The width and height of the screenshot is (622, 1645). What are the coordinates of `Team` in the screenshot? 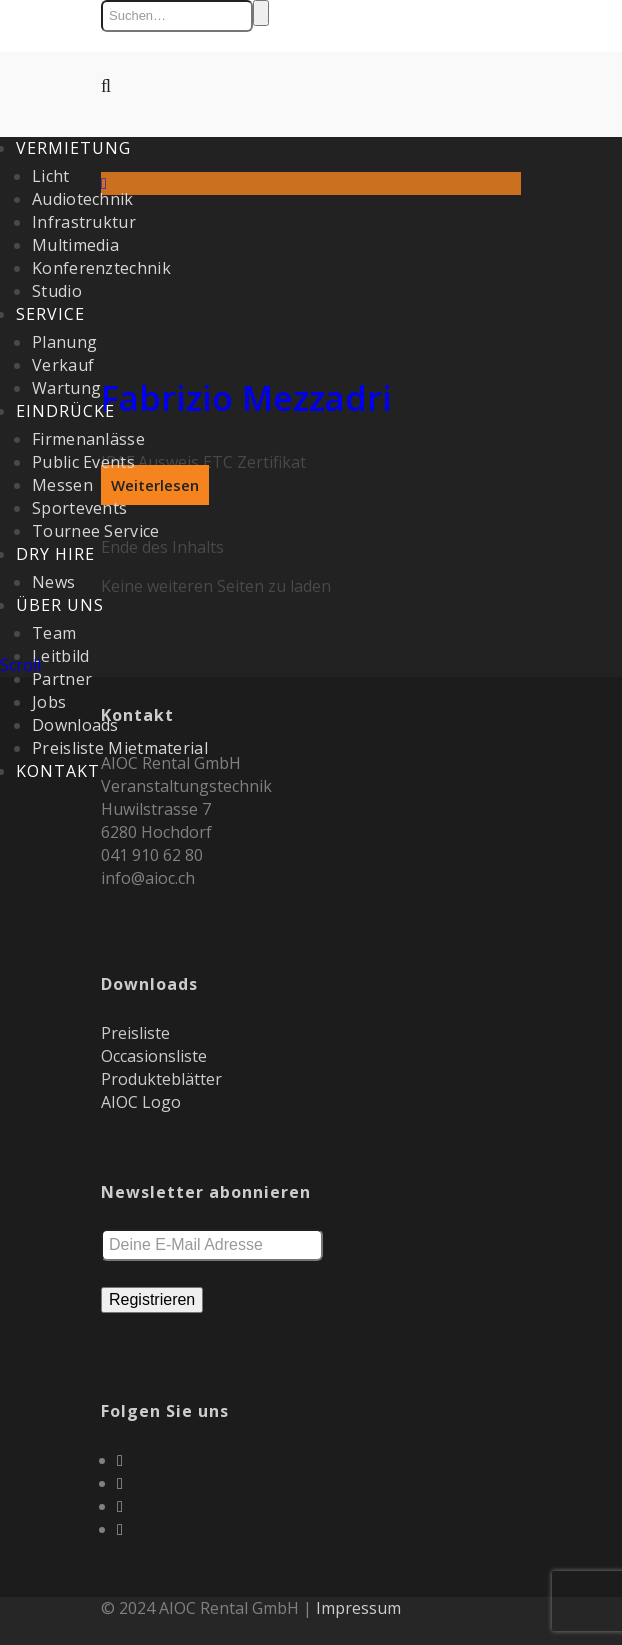 It's located at (54, 633).